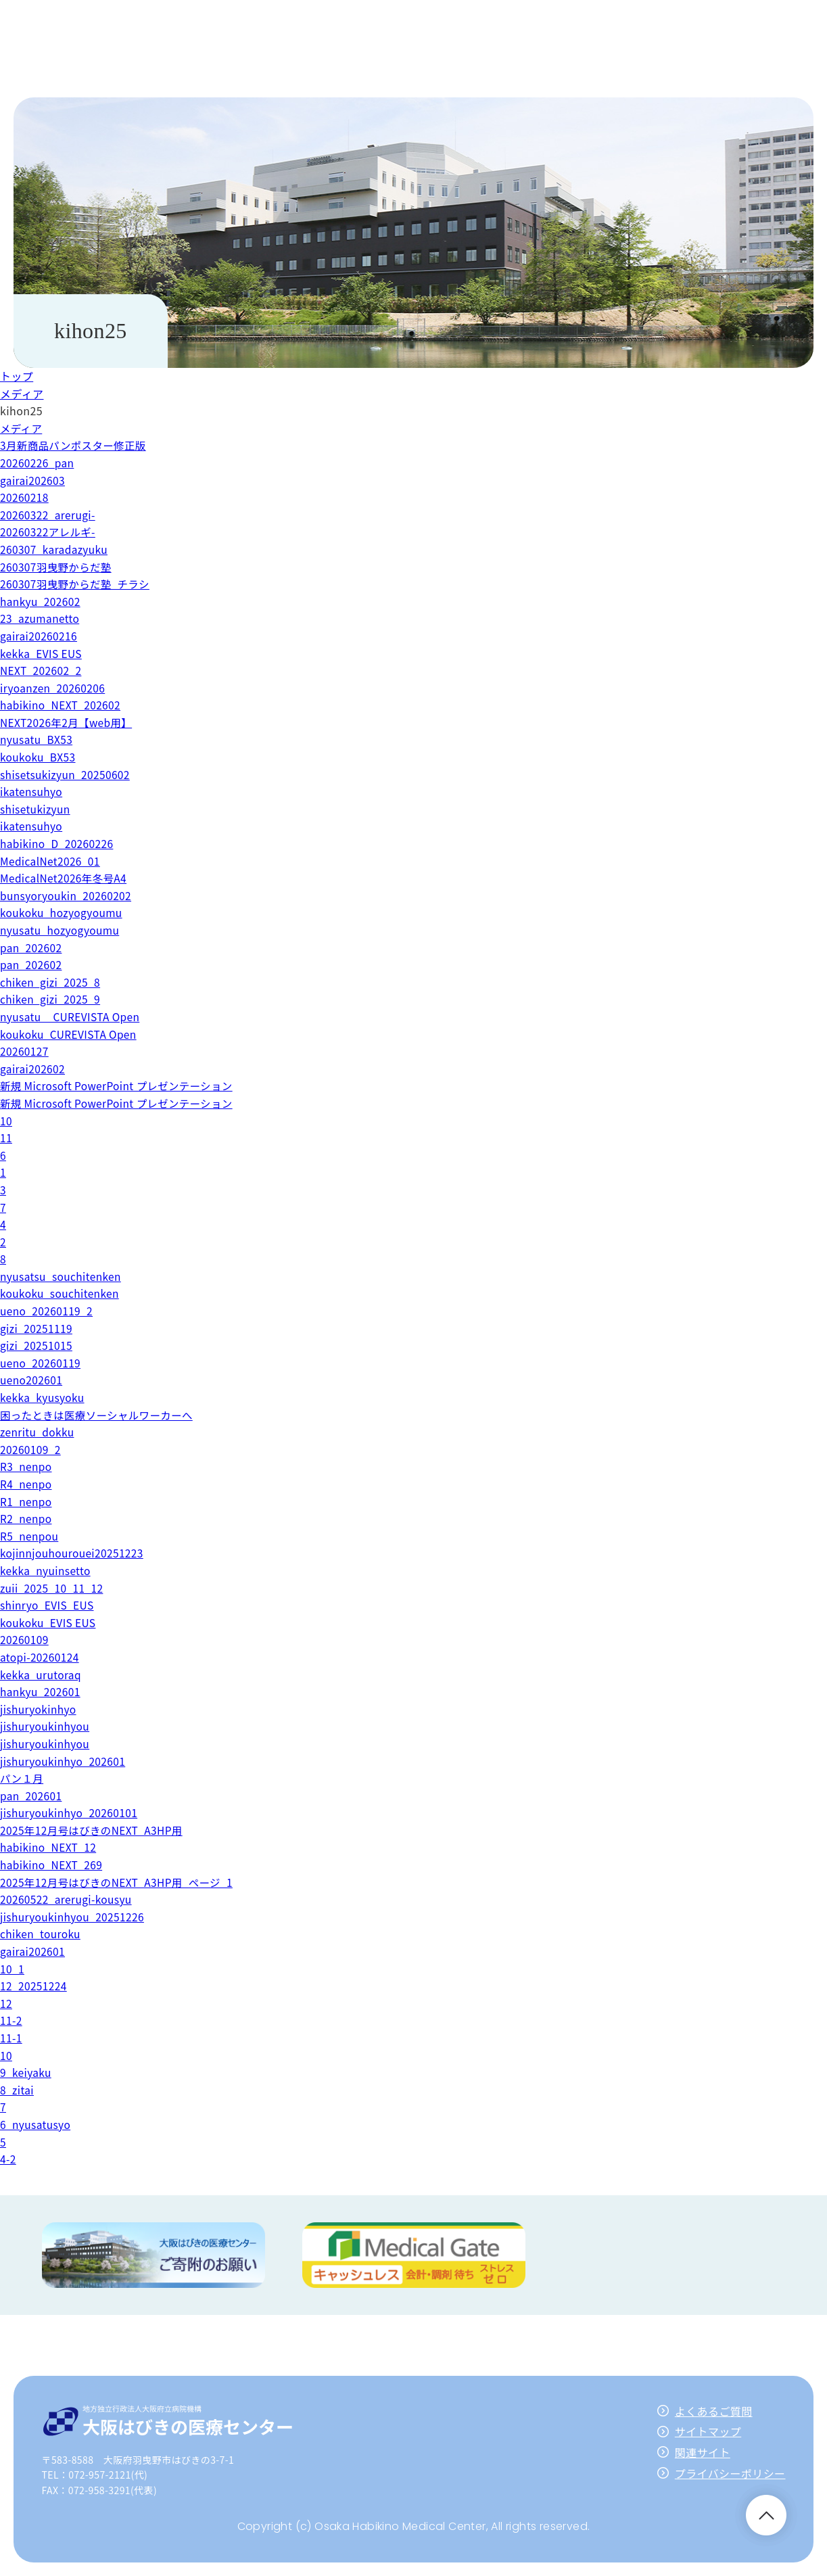 The image size is (827, 2576). I want to click on jishuryokinhyo, so click(39, 1709).